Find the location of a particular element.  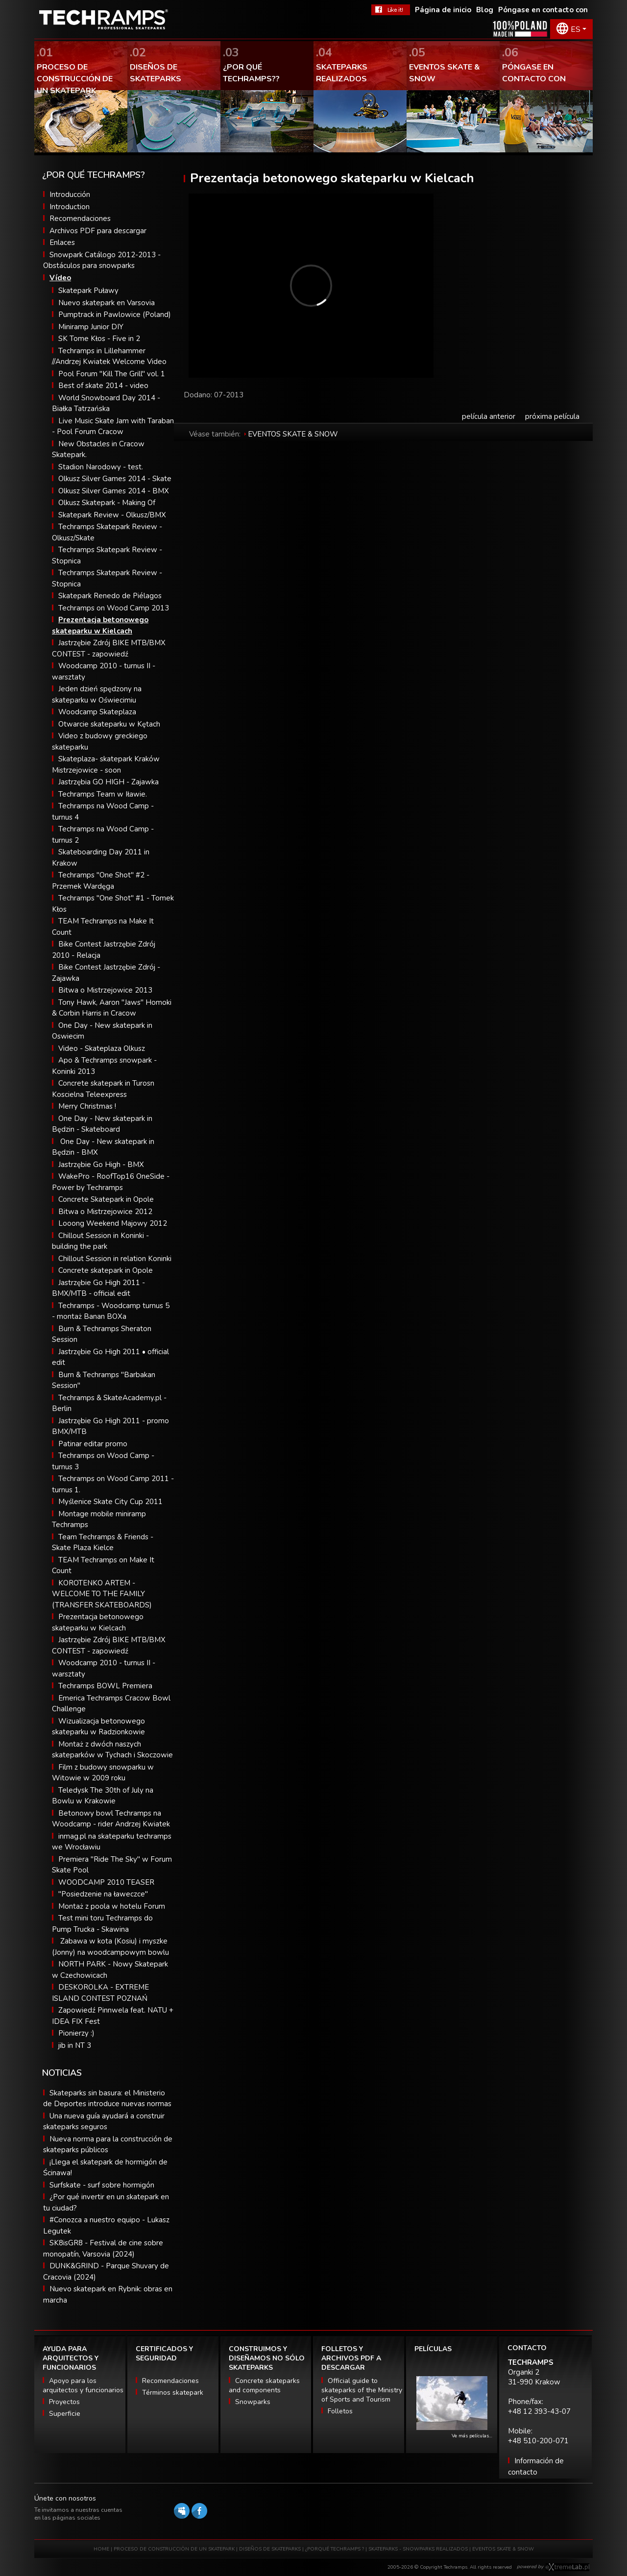

Otwarcie skateparku w Kętach is located at coordinates (109, 724).